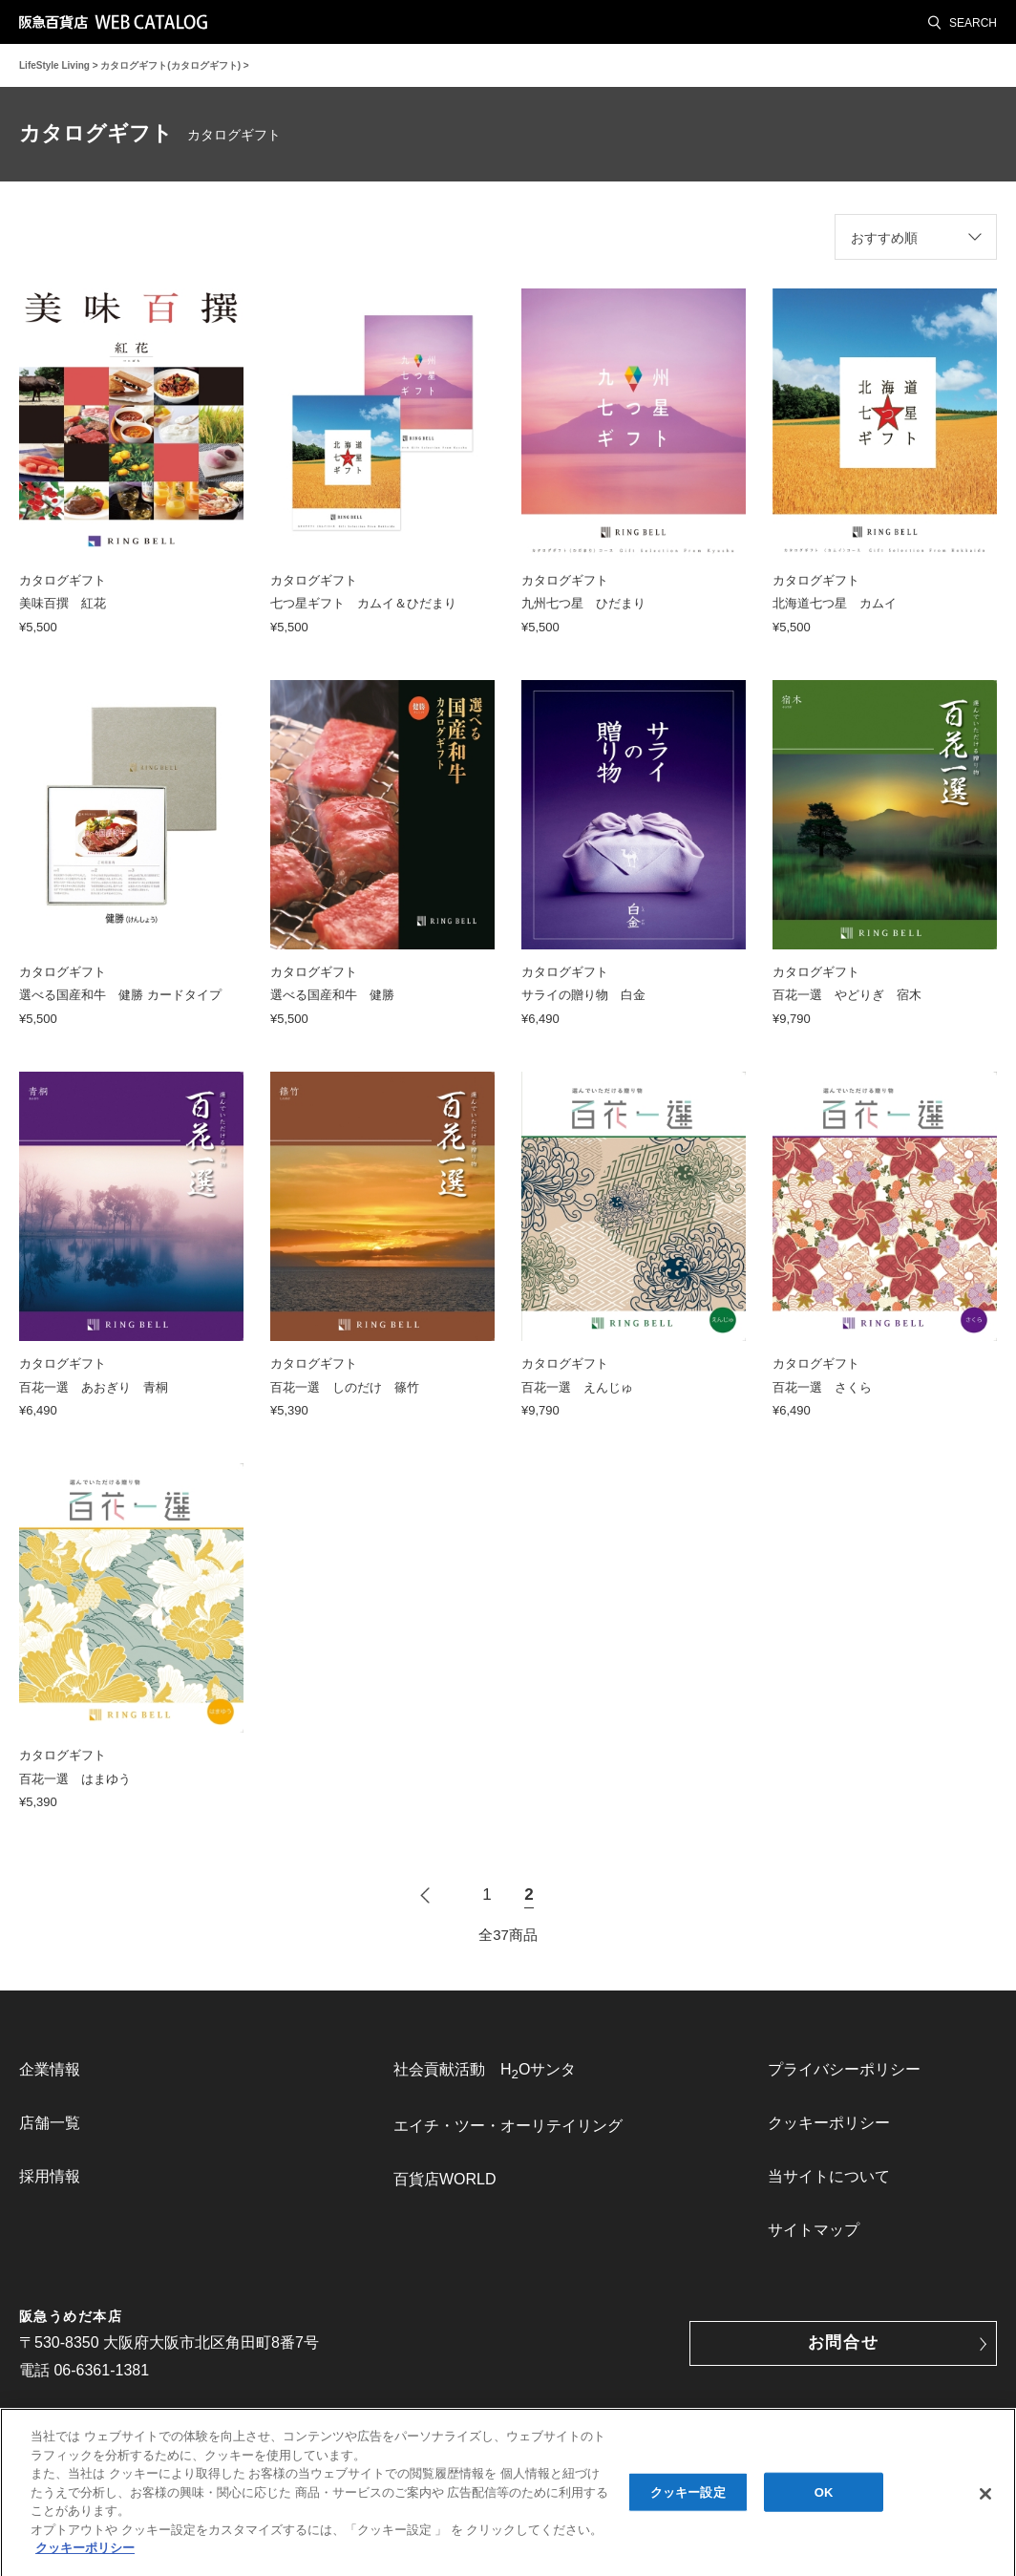  Describe the element at coordinates (170, 65) in the screenshot. I see `カタログギフト(カタログギフト)` at that location.